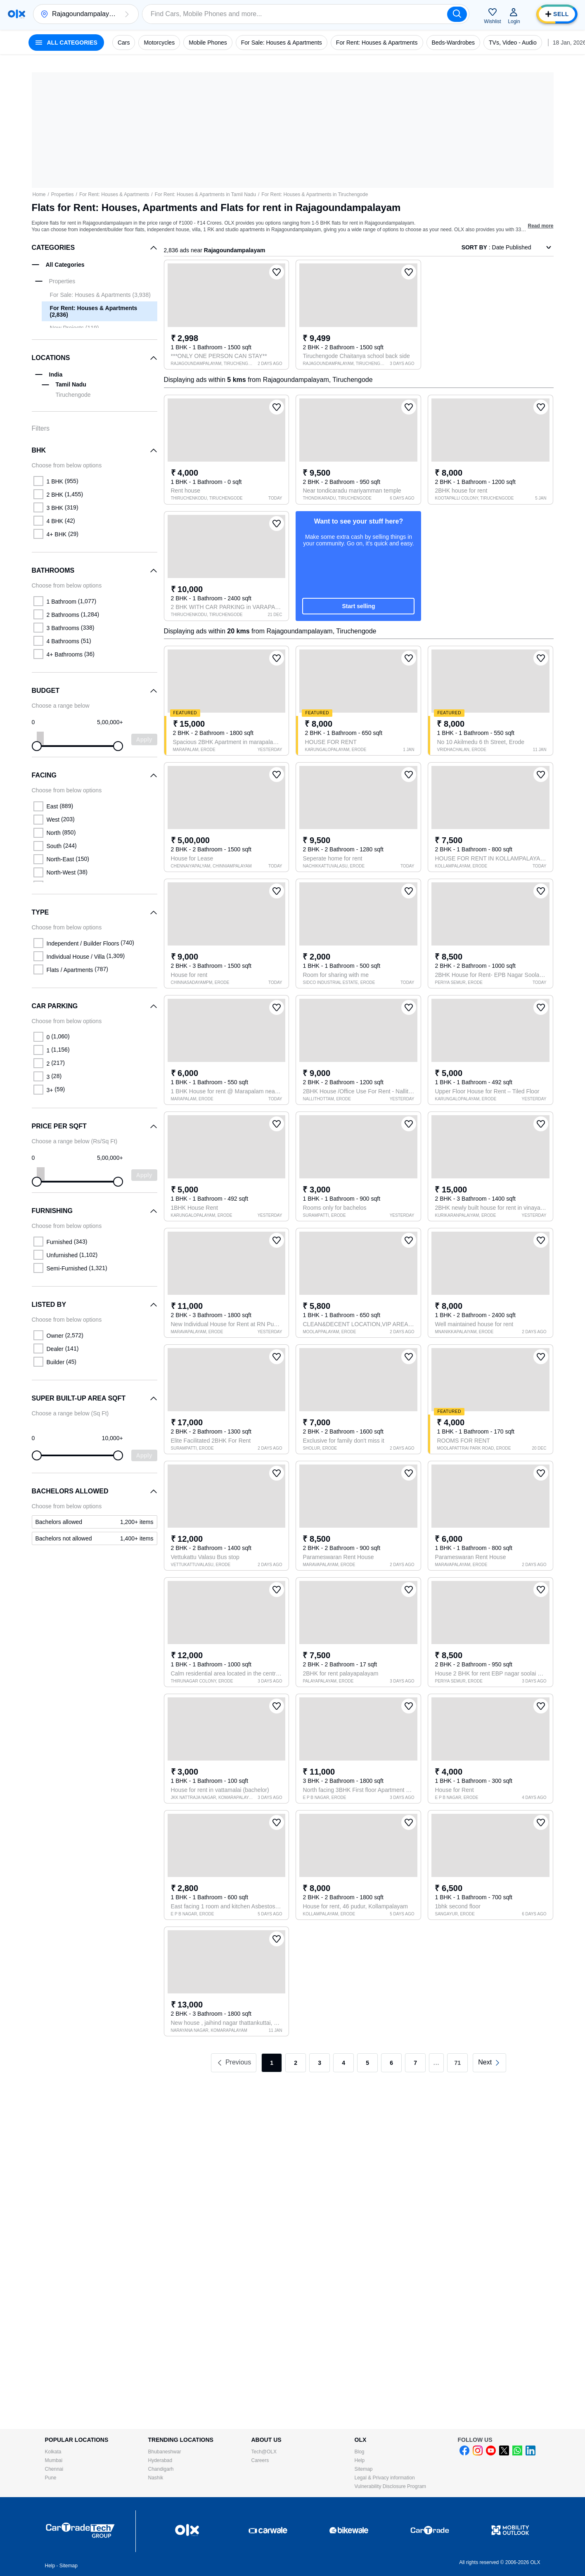  I want to click on Careers, so click(260, 2460).